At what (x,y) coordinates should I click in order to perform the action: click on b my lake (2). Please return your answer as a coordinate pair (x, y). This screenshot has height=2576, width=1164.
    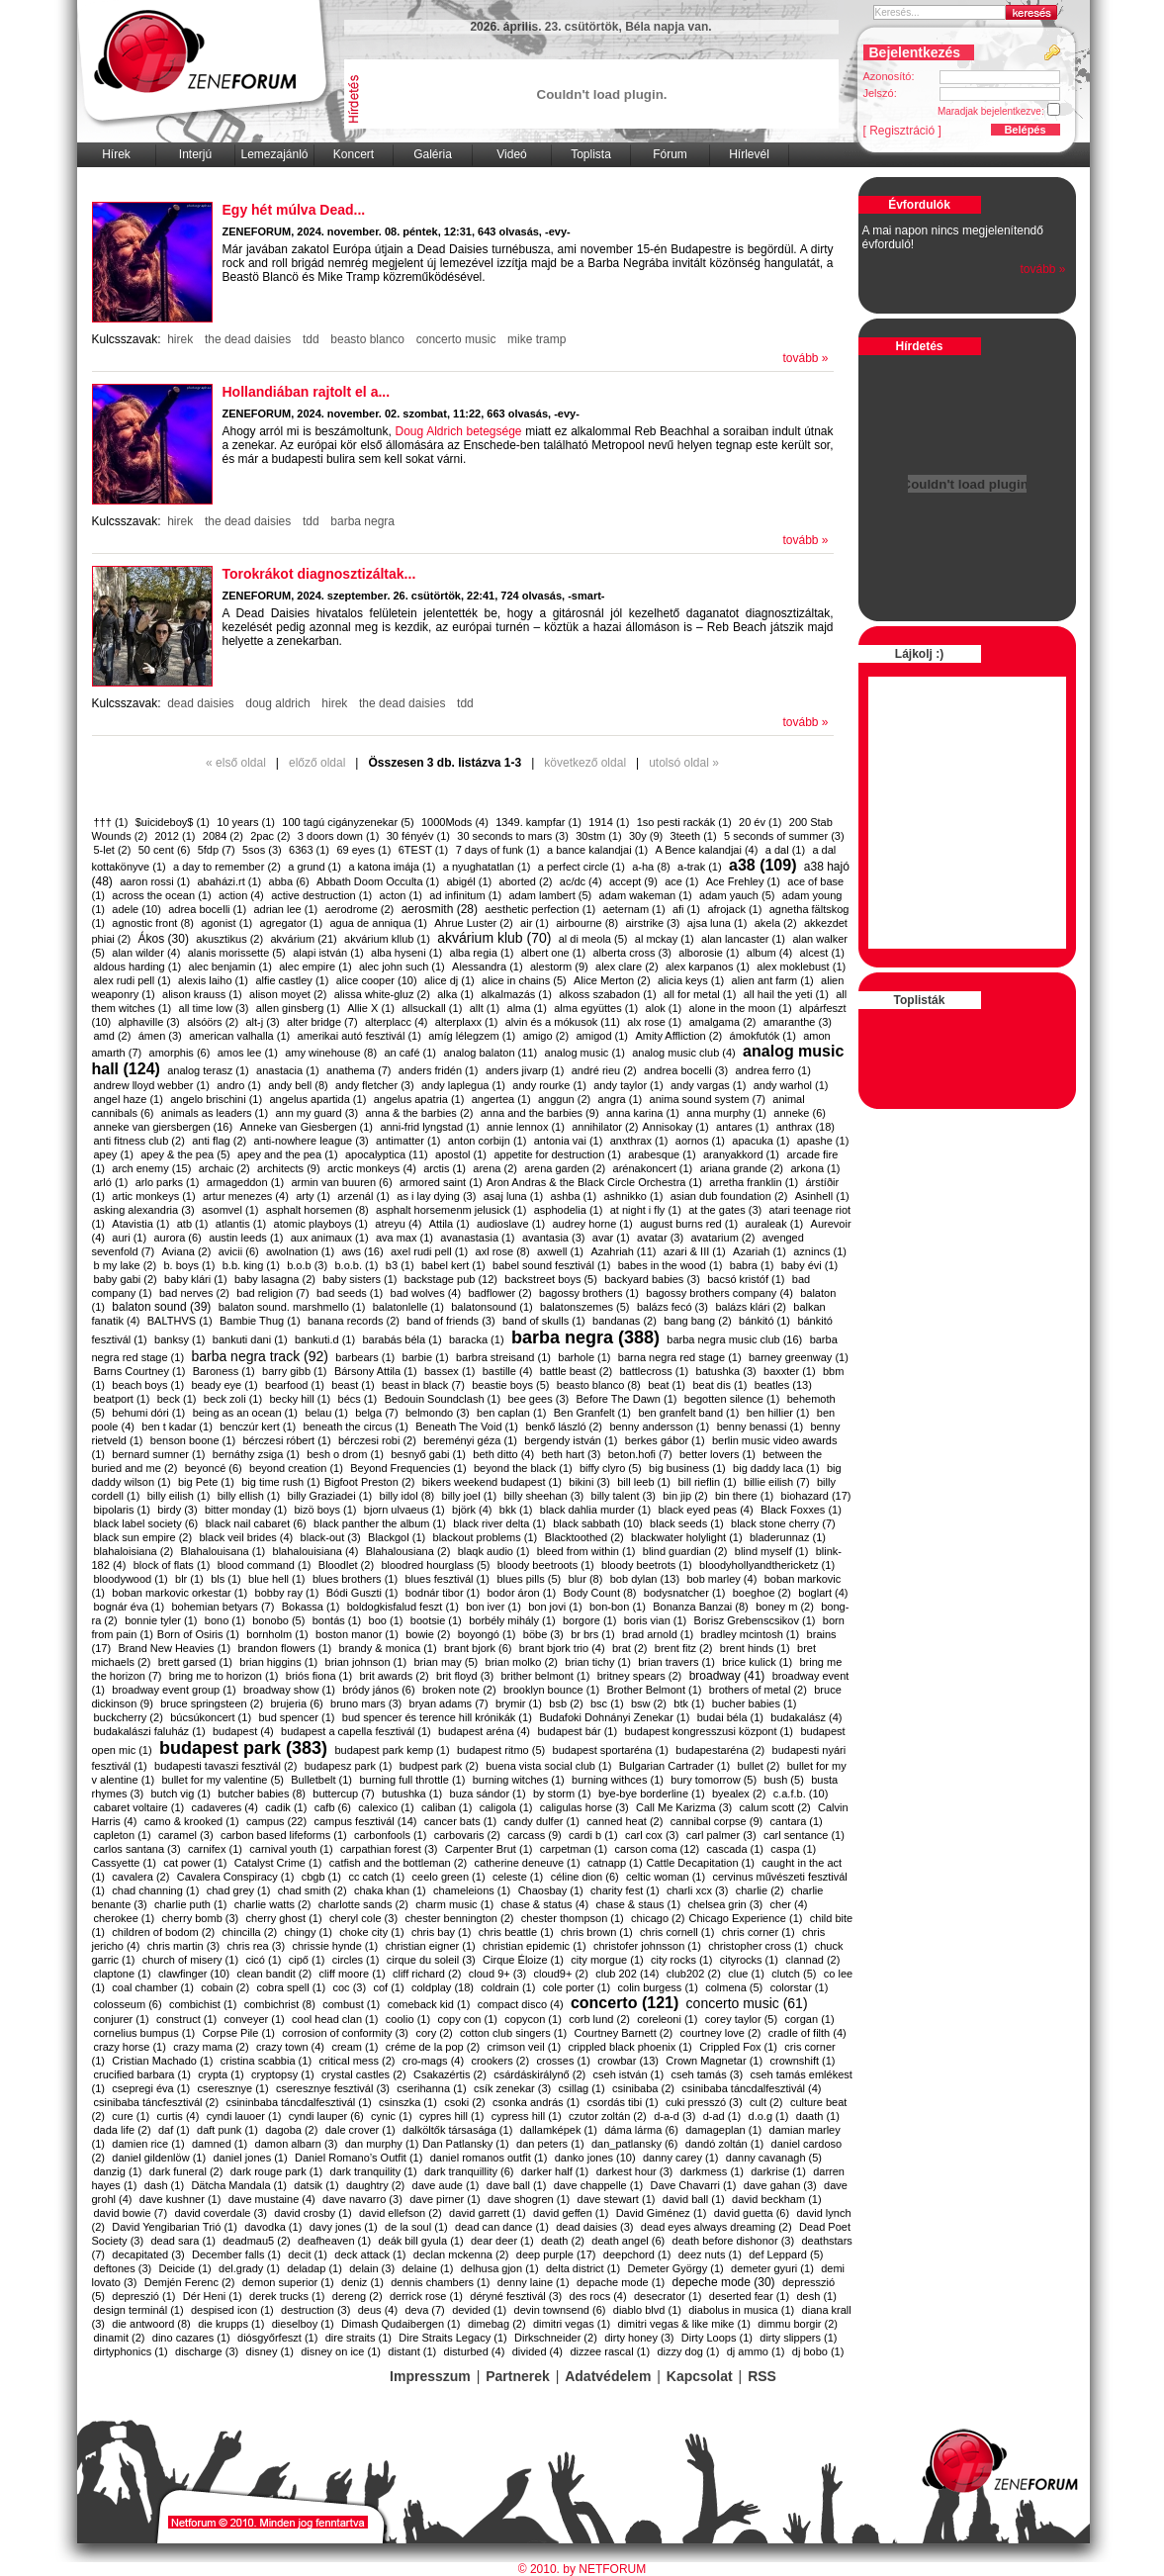
    Looking at the image, I should click on (125, 1265).